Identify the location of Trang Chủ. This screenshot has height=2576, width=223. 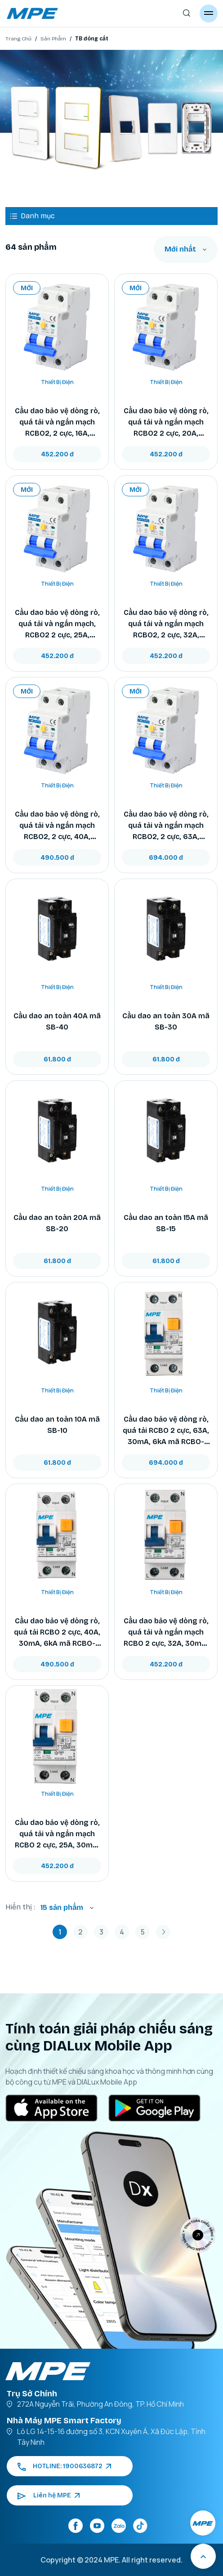
(18, 38).